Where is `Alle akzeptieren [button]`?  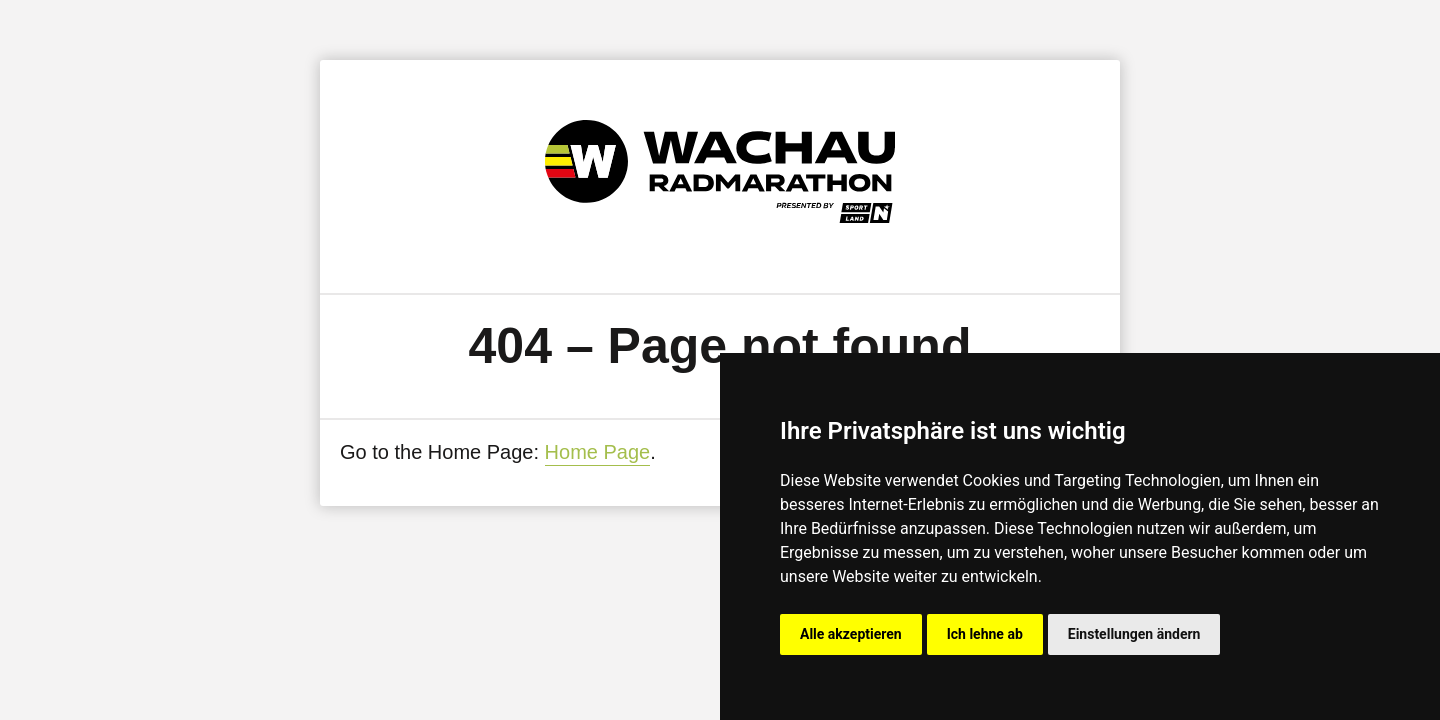 Alle akzeptieren [button] is located at coordinates (851, 634).